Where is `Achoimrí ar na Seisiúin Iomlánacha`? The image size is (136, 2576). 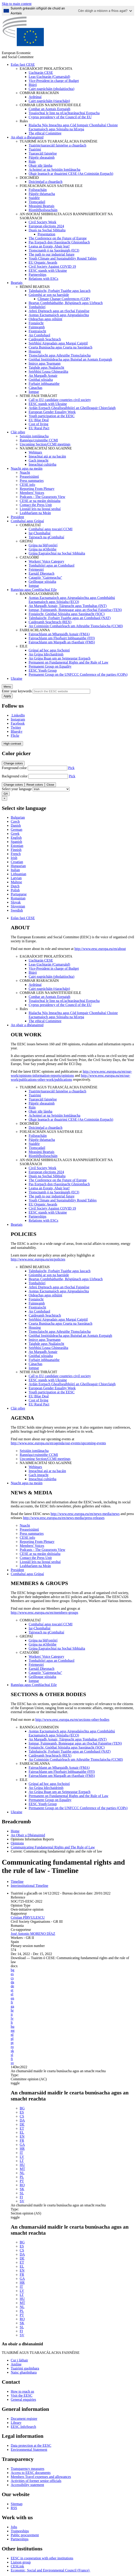 Achoimrí ar na Seisiúin Iomlánacha is located at coordinates (54, 169).